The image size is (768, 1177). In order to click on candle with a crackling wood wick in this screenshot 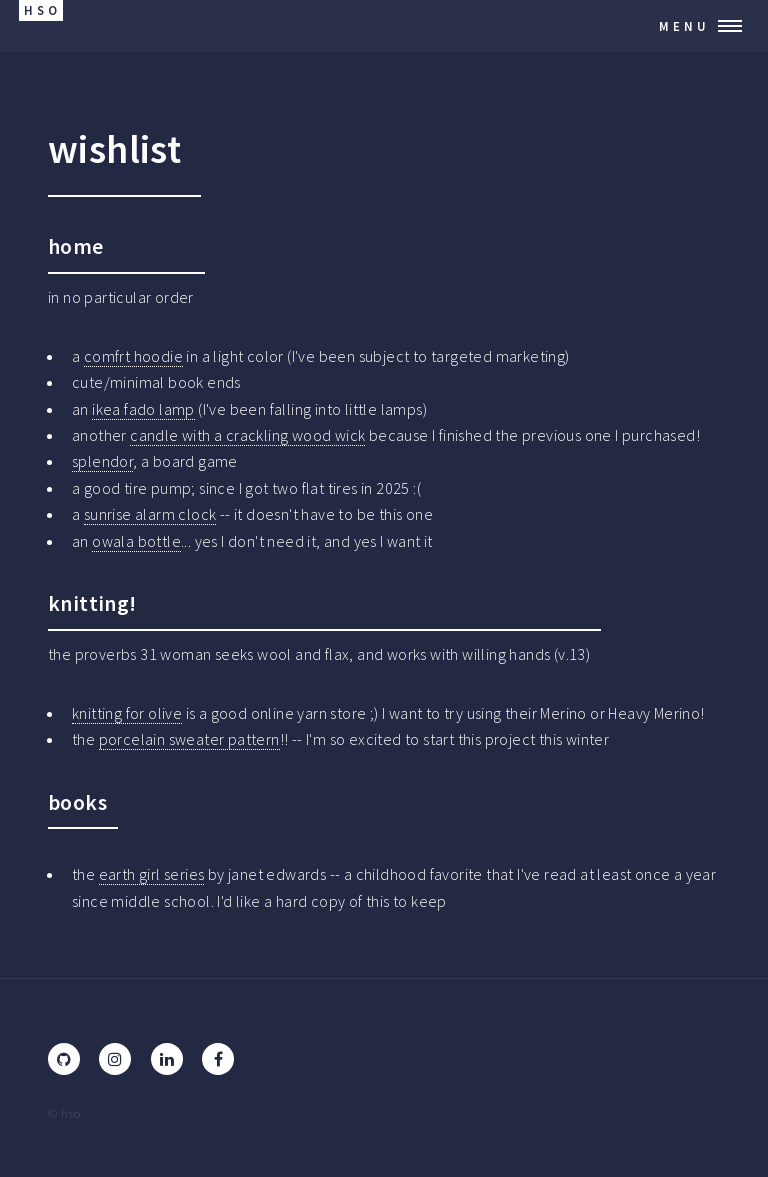, I will do `click(247, 435)`.